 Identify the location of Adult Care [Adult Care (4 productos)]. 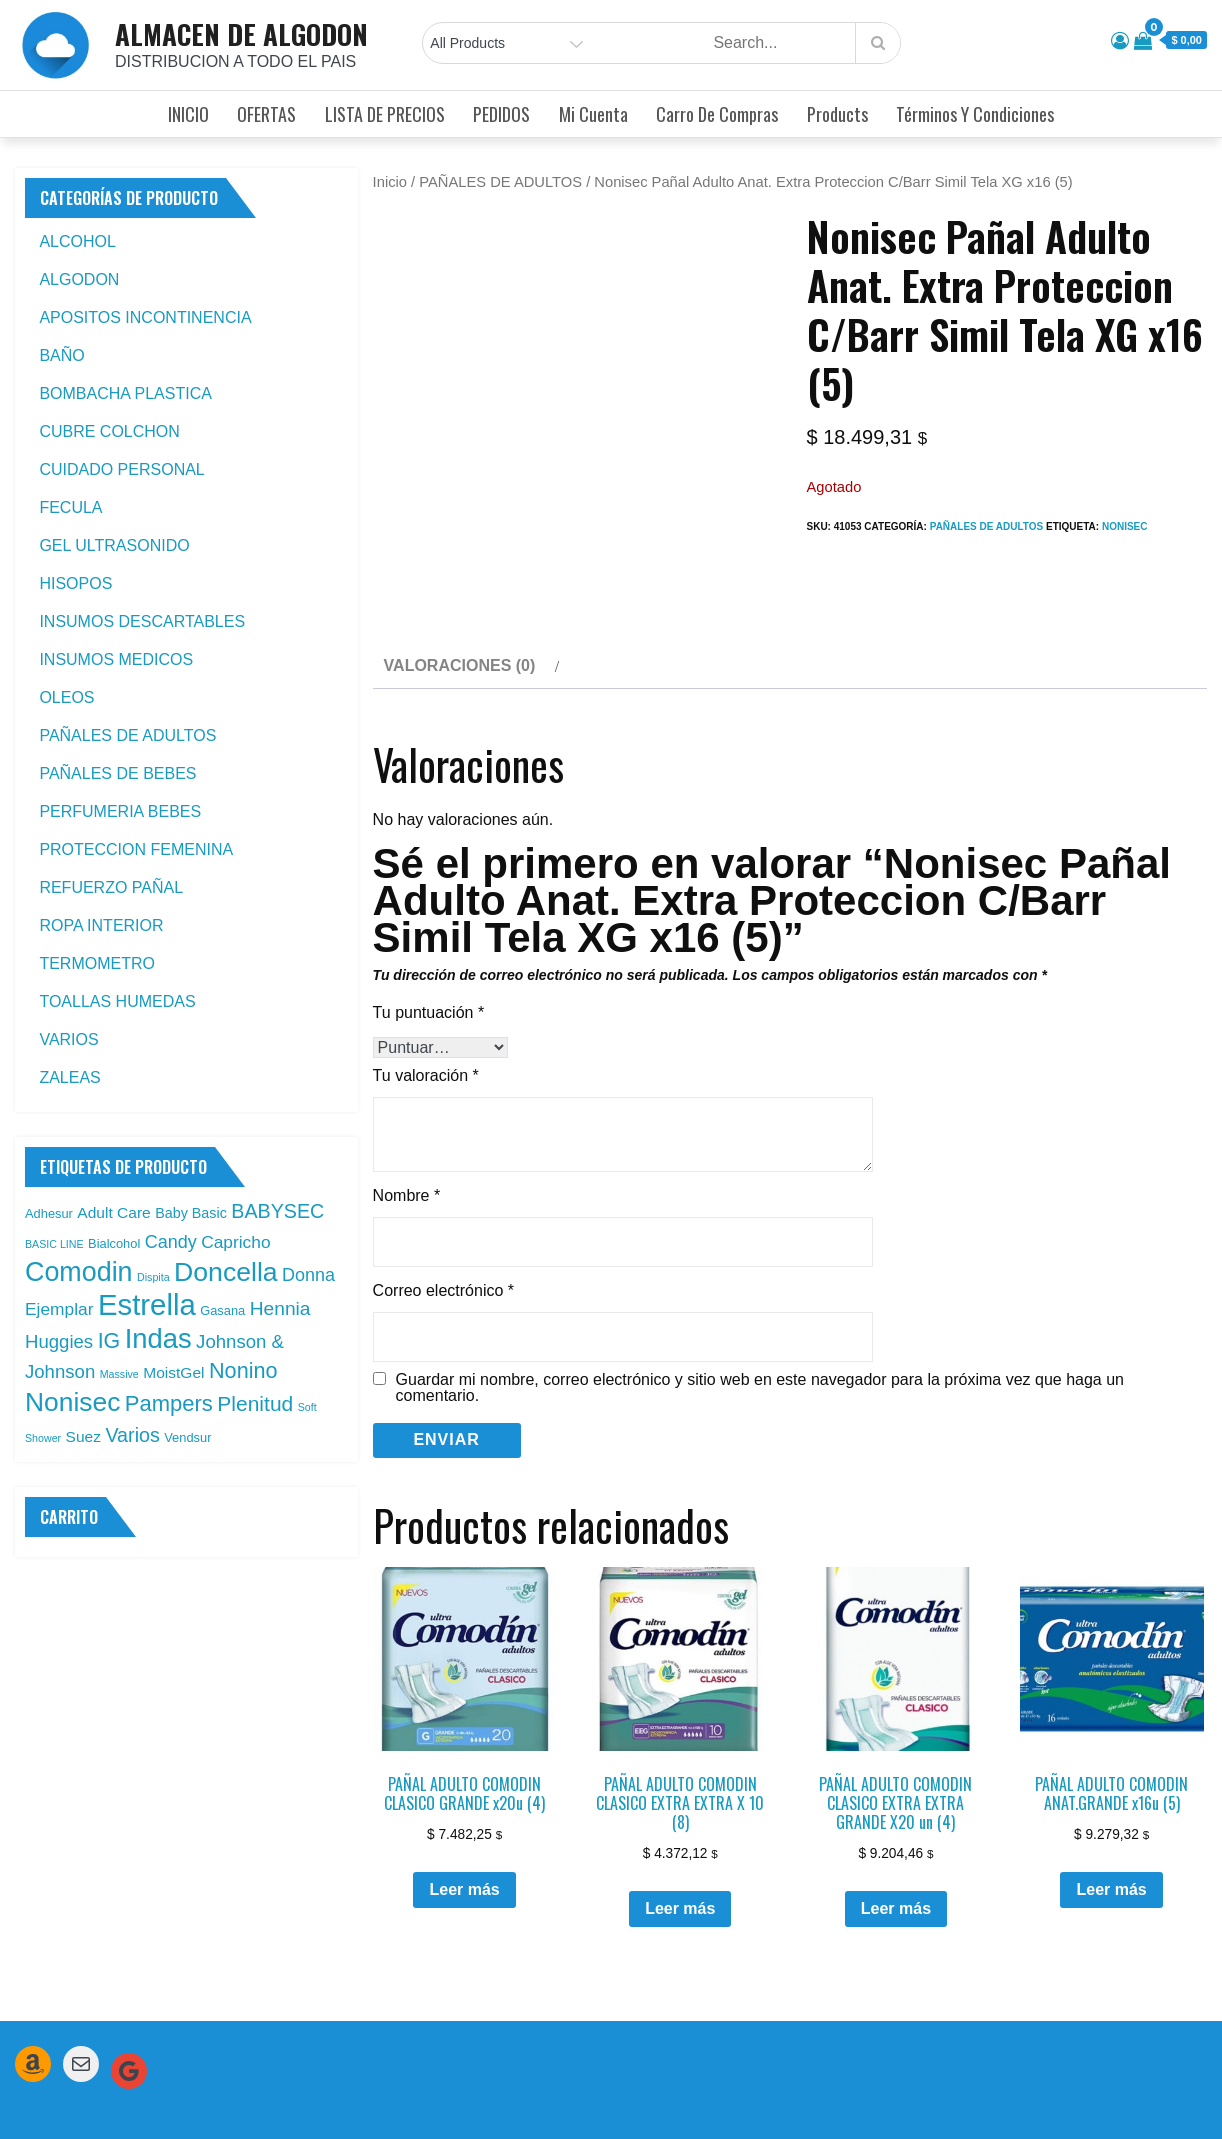
(113, 1212).